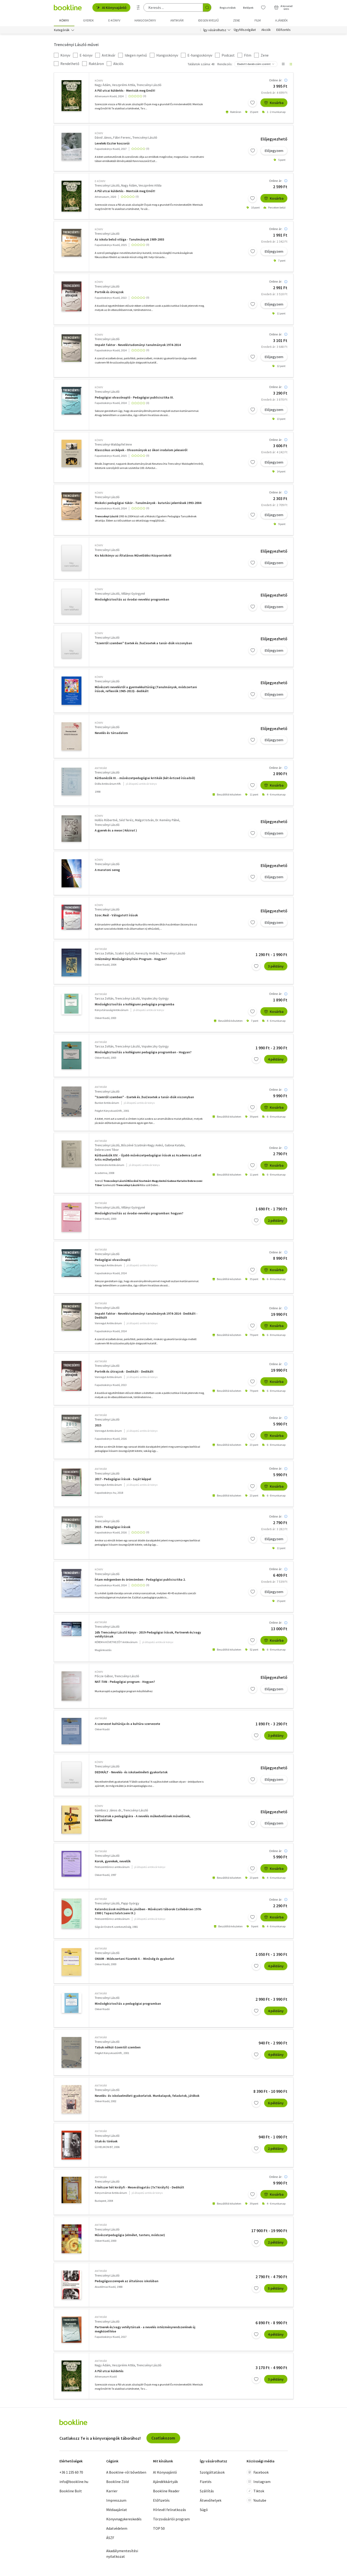 The image size is (347, 2576). Describe the element at coordinates (207, 2491) in the screenshot. I see `Szállítás` at that location.